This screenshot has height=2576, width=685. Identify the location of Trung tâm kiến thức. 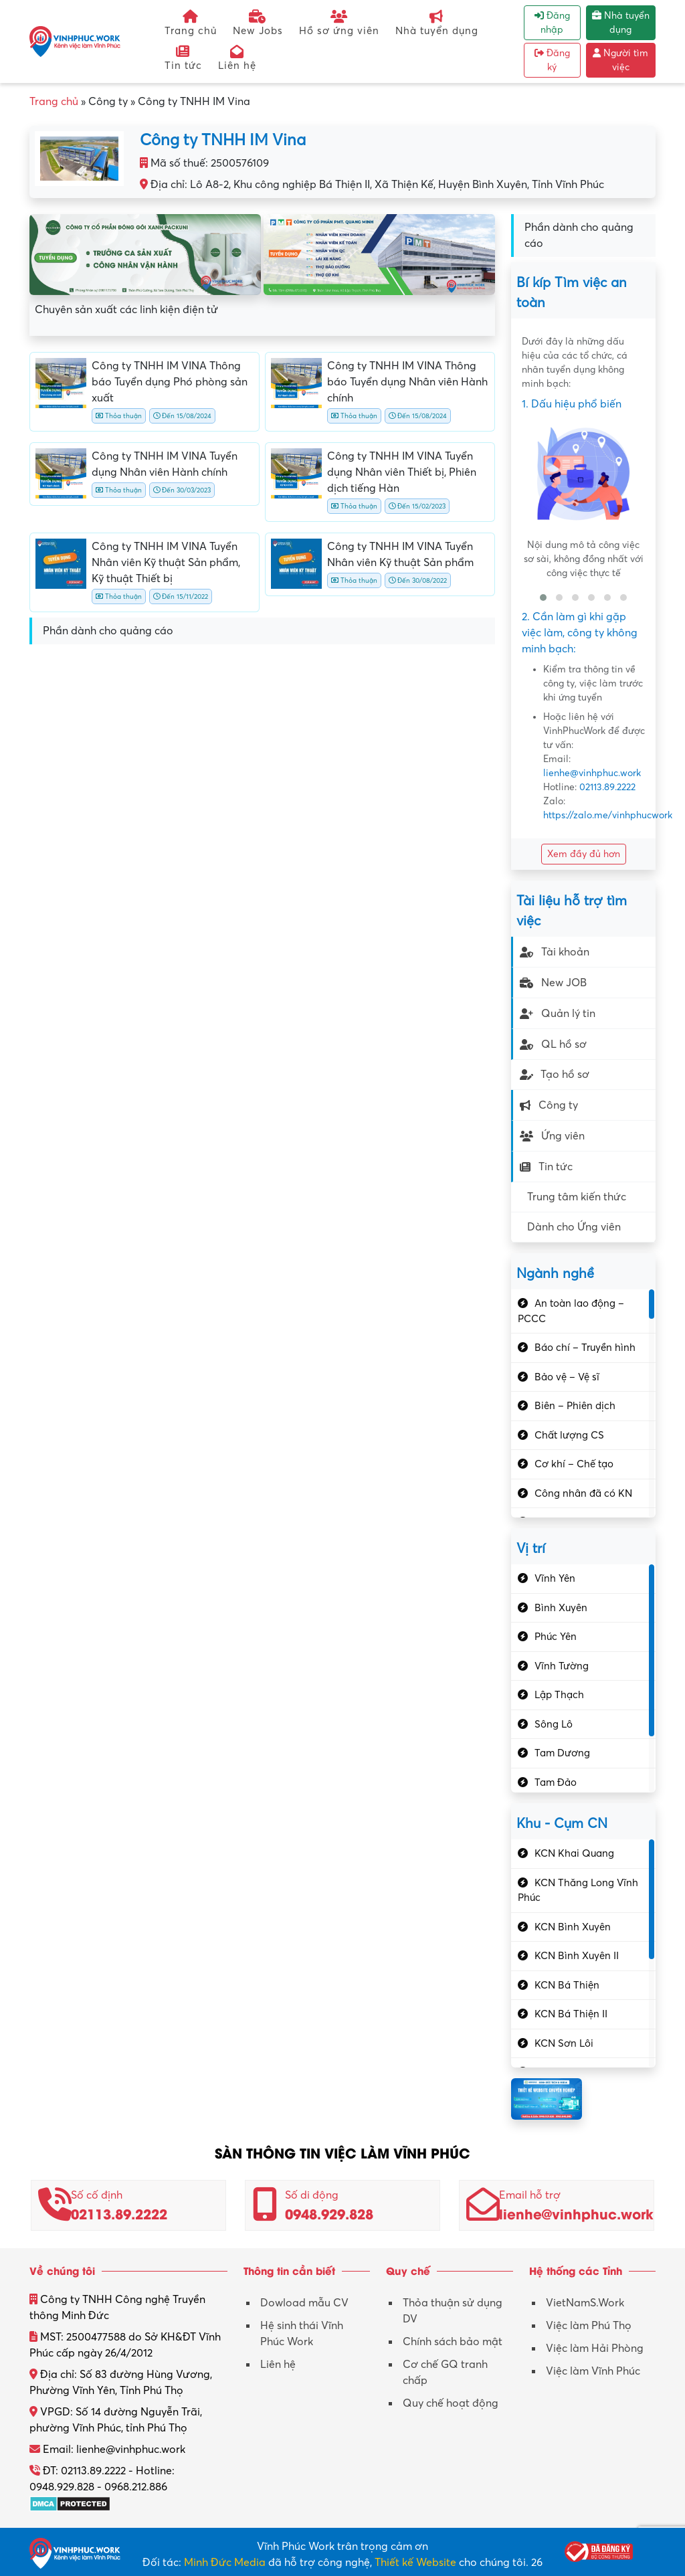
(576, 1197).